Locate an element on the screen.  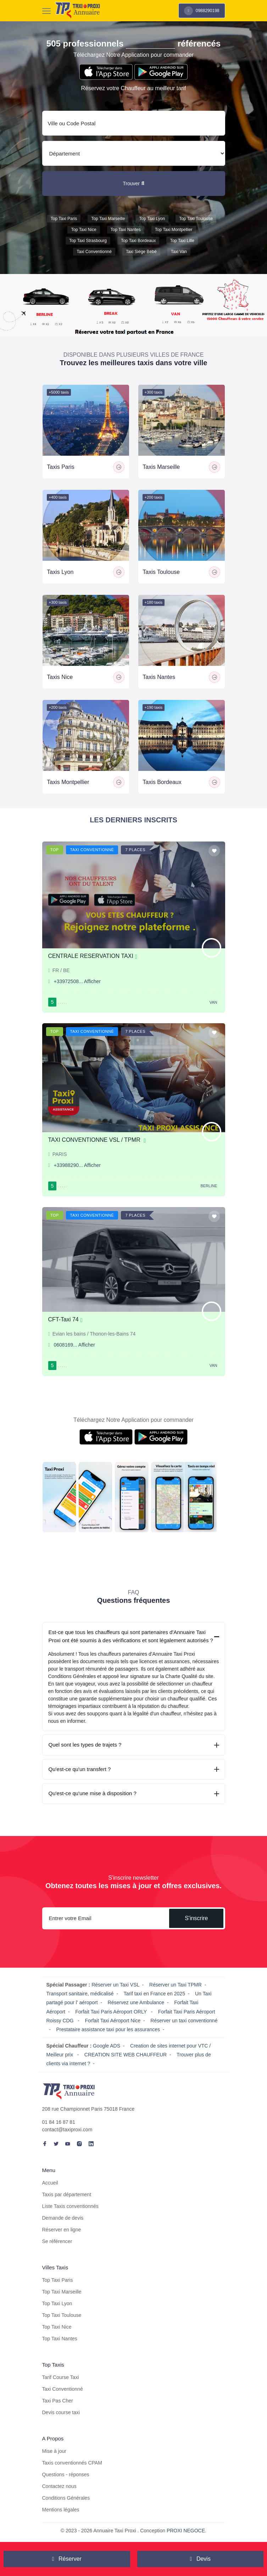
Réserver un taxi conventionné is located at coordinates (183, 2020).